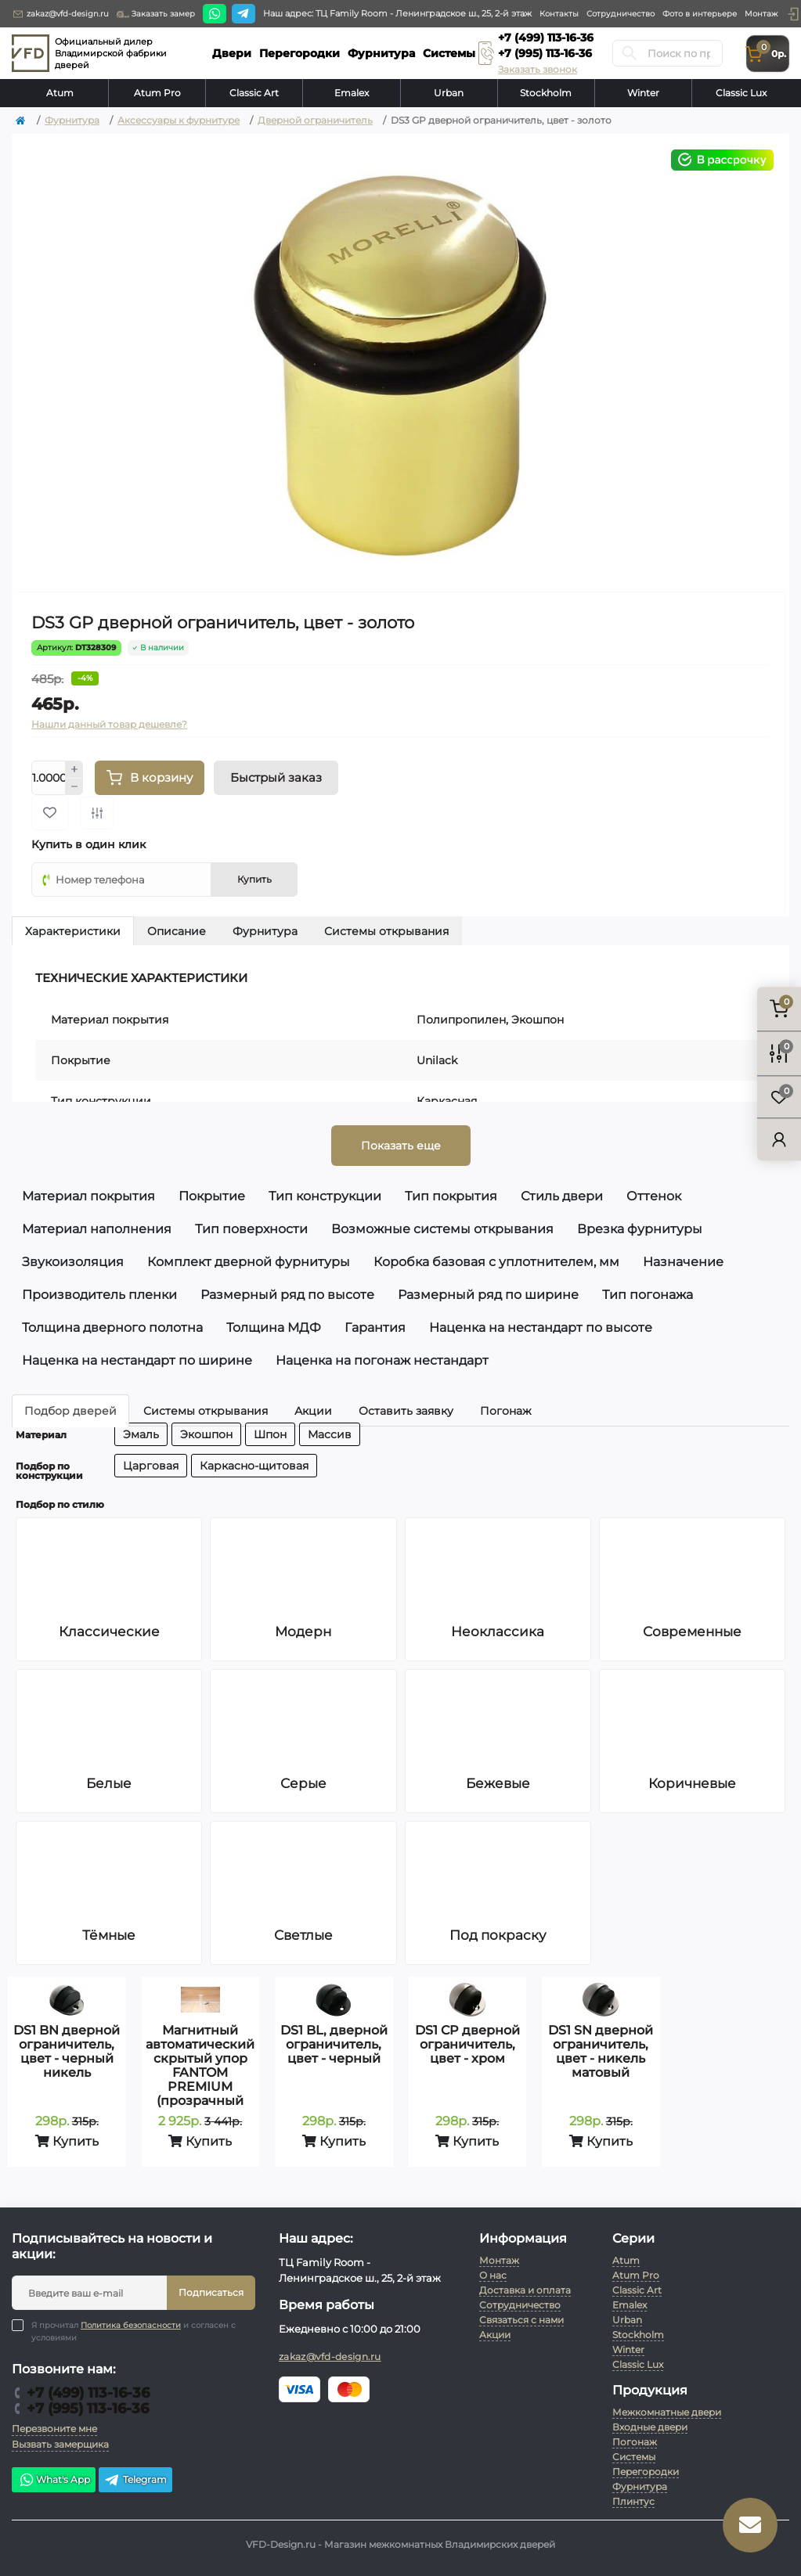 The height and width of the screenshot is (2576, 801). Describe the element at coordinates (66, 2051) in the screenshot. I see `DS1 BN дверной ограничитель, цвет - черный никель` at that location.